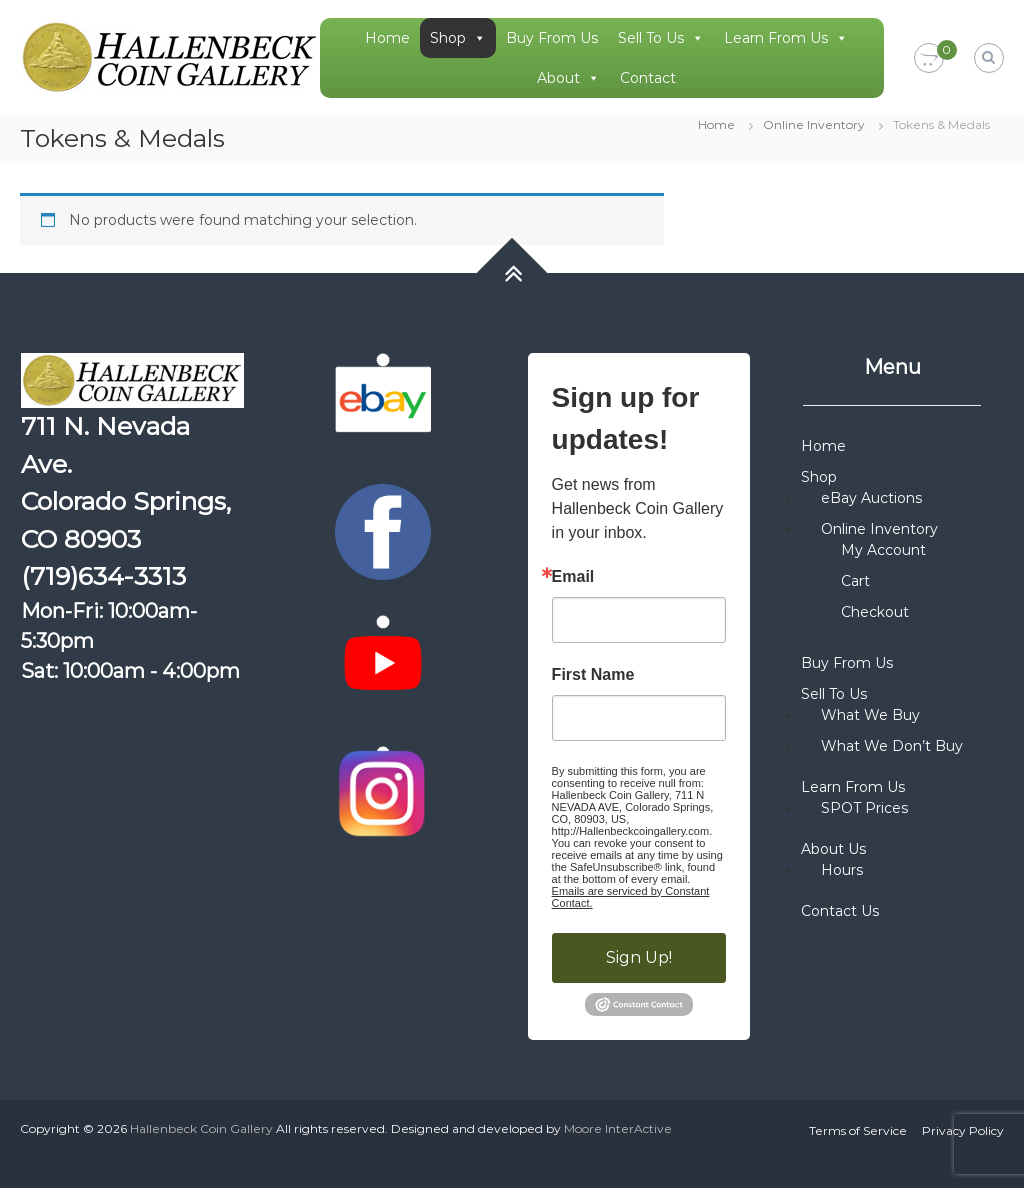 The height and width of the screenshot is (1188, 1024). Describe the element at coordinates (573, 577) in the screenshot. I see `Email` at that location.